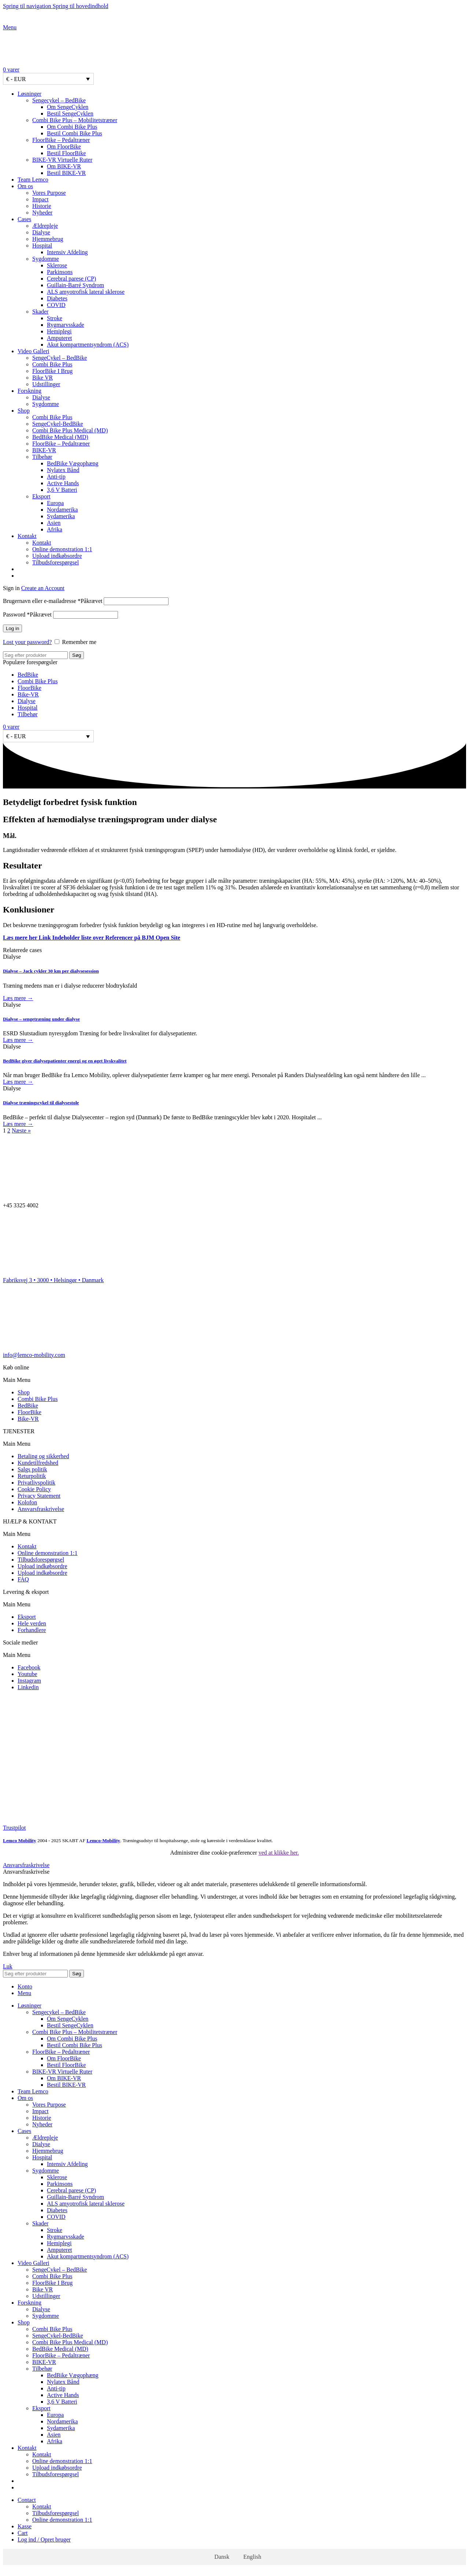 This screenshot has height=2576, width=469. Describe the element at coordinates (41, 1019) in the screenshot. I see `Dialyse – sengetræning under dialyse` at that location.